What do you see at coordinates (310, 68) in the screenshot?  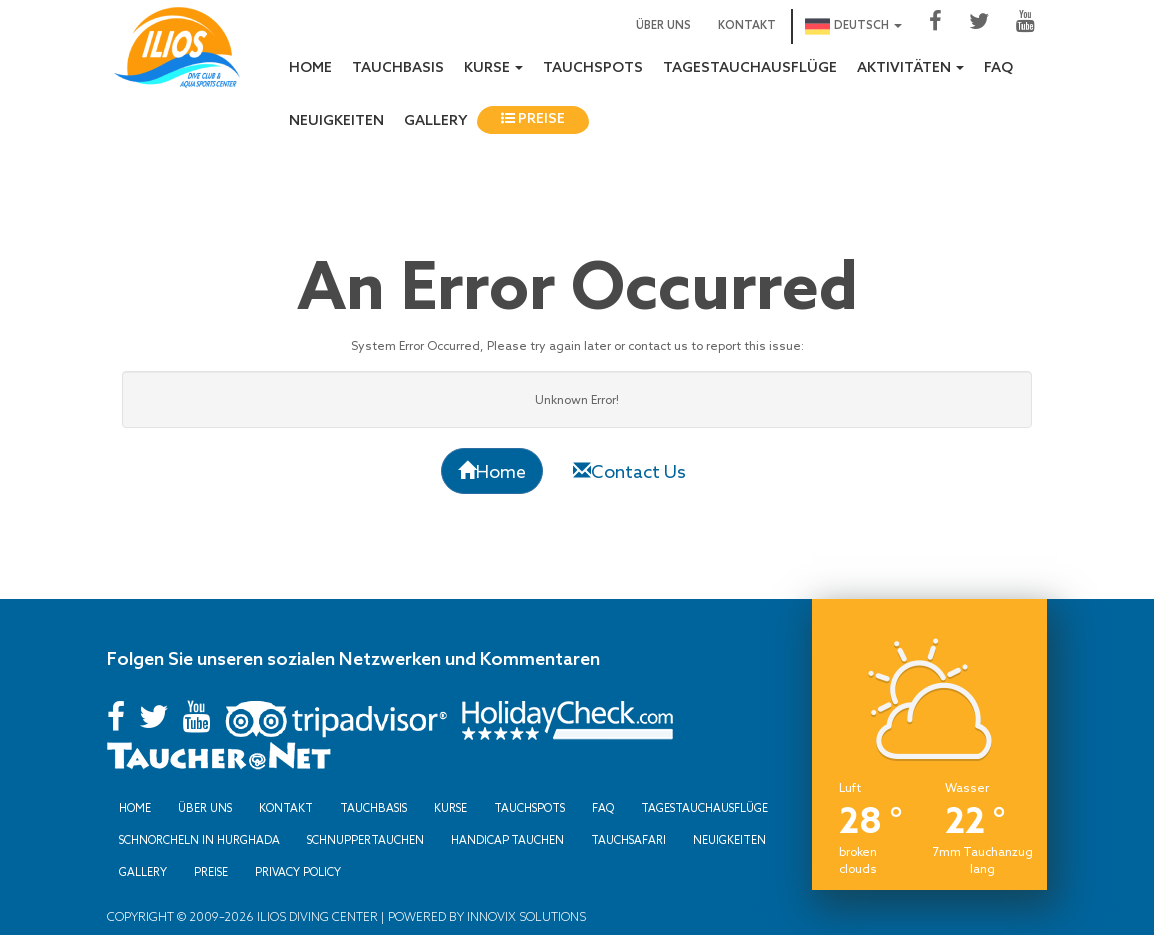 I see `Home` at bounding box center [310, 68].